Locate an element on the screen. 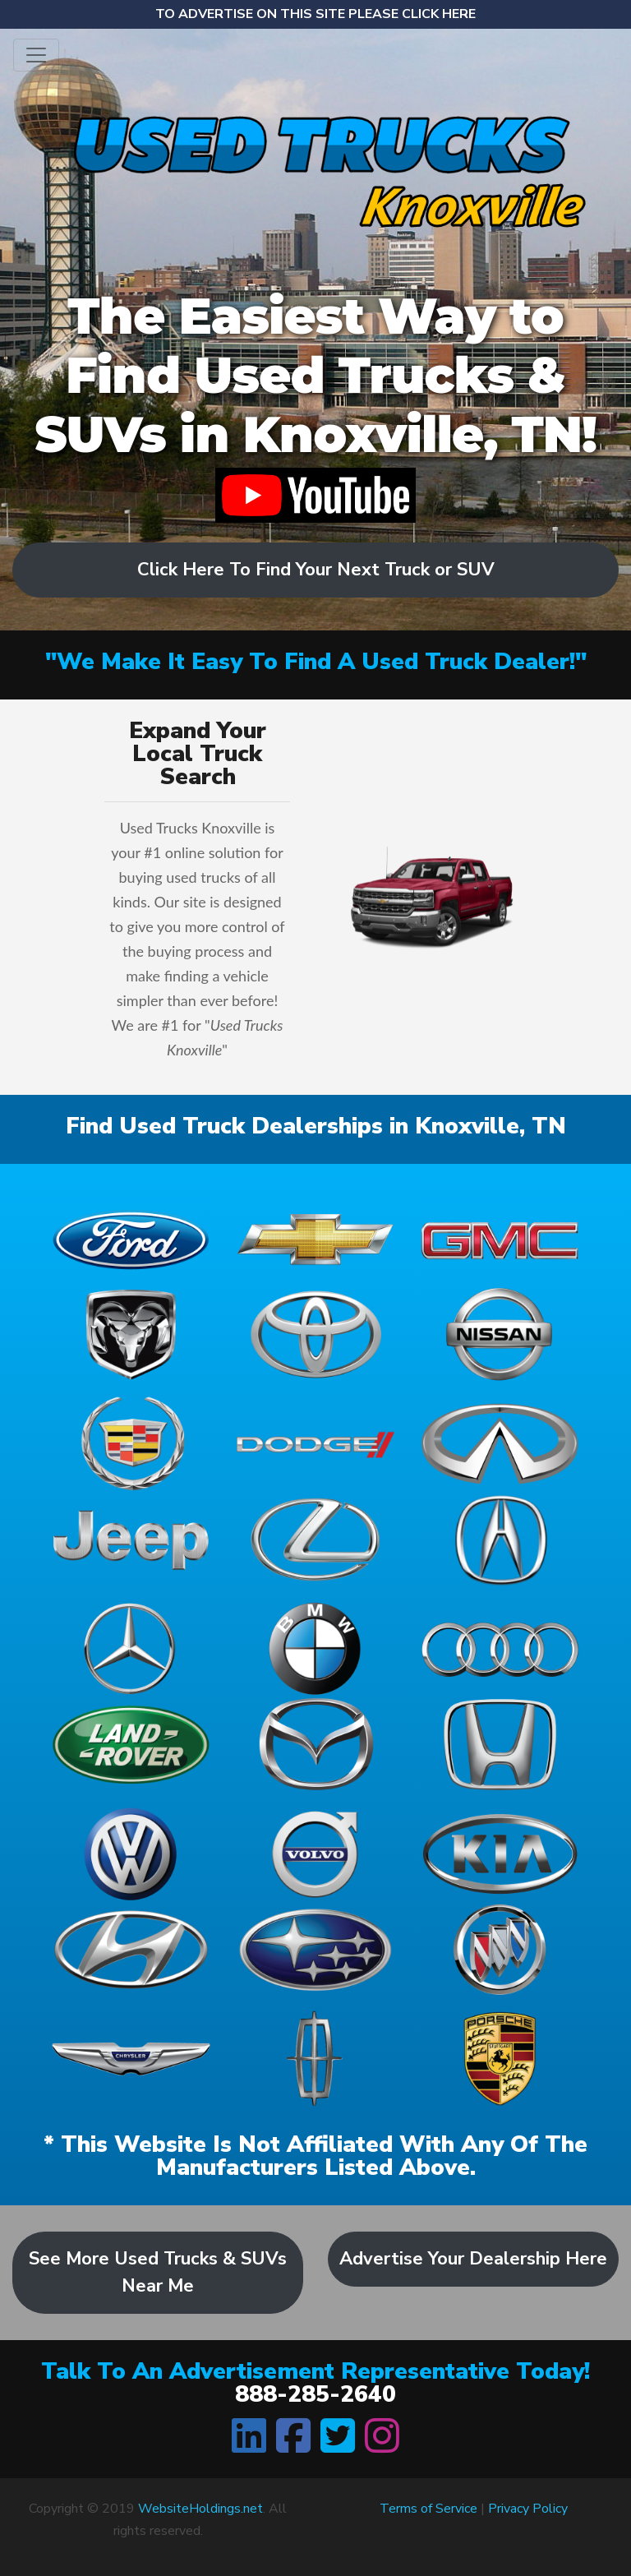 The height and width of the screenshot is (2576, 631). See More Used Trucks & SUVs Near Me is located at coordinates (158, 2272).